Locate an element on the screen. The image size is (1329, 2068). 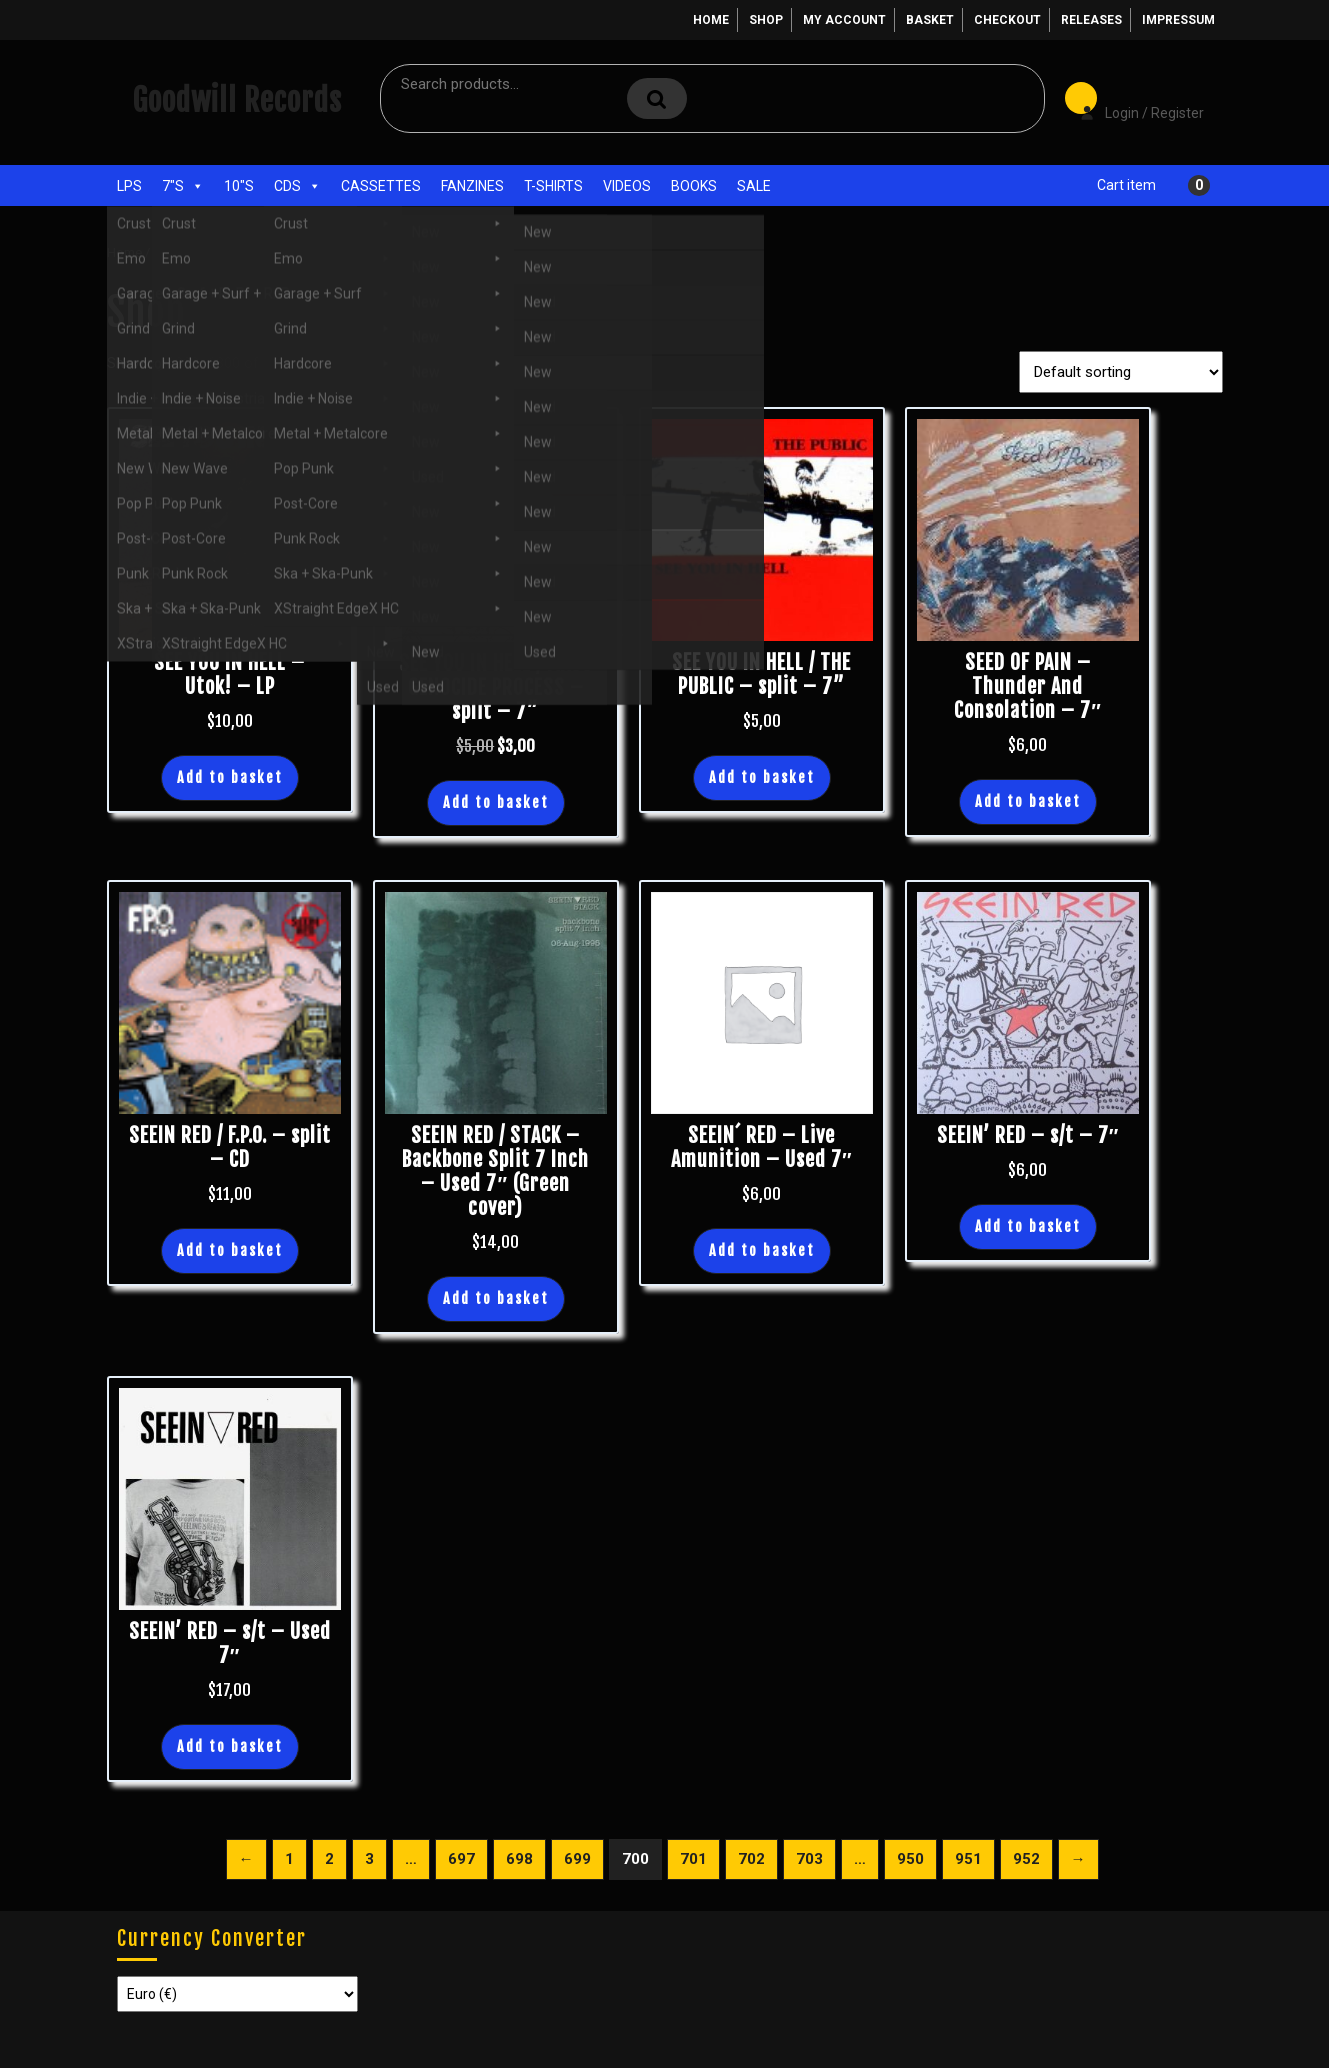
Checkout is located at coordinates (1007, 20).